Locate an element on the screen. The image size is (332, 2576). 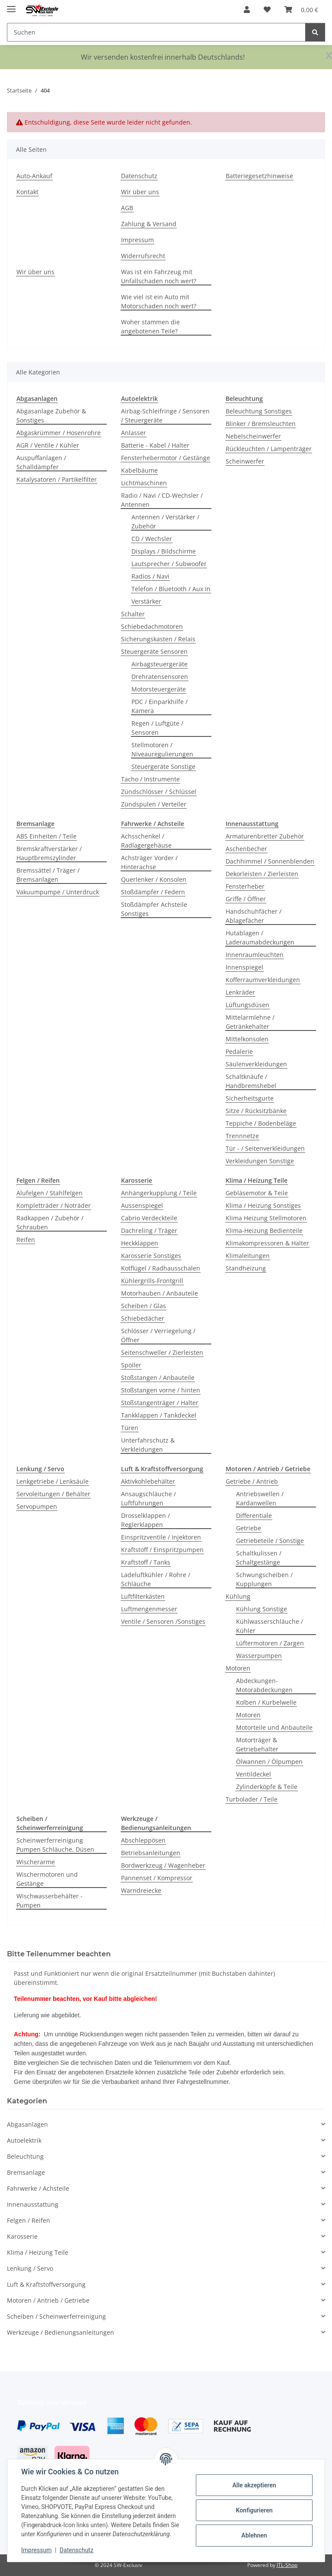
Telefon / Bluetooth / Aux In is located at coordinates (171, 589).